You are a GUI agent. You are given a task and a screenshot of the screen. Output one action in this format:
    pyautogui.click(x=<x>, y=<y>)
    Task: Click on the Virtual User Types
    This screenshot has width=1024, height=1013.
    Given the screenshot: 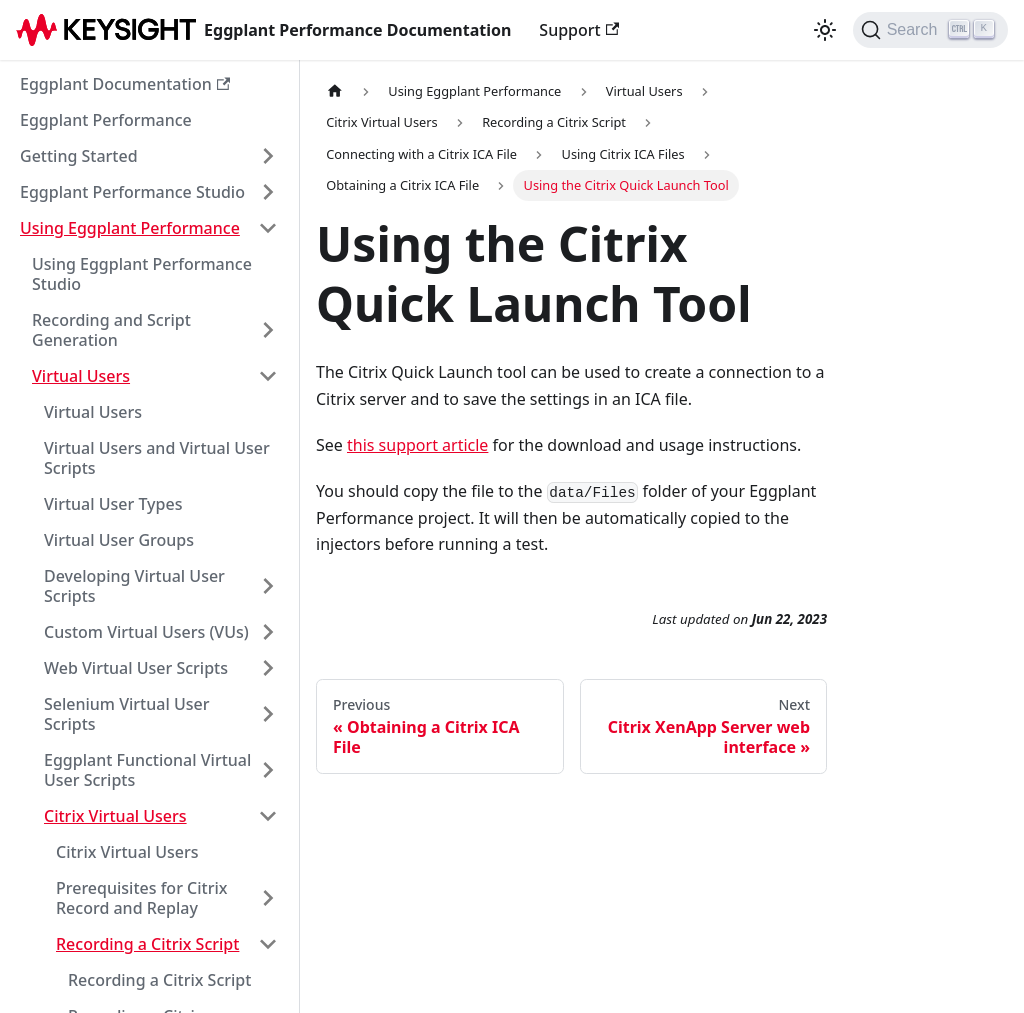 What is the action you would take?
    pyautogui.click(x=113, y=504)
    